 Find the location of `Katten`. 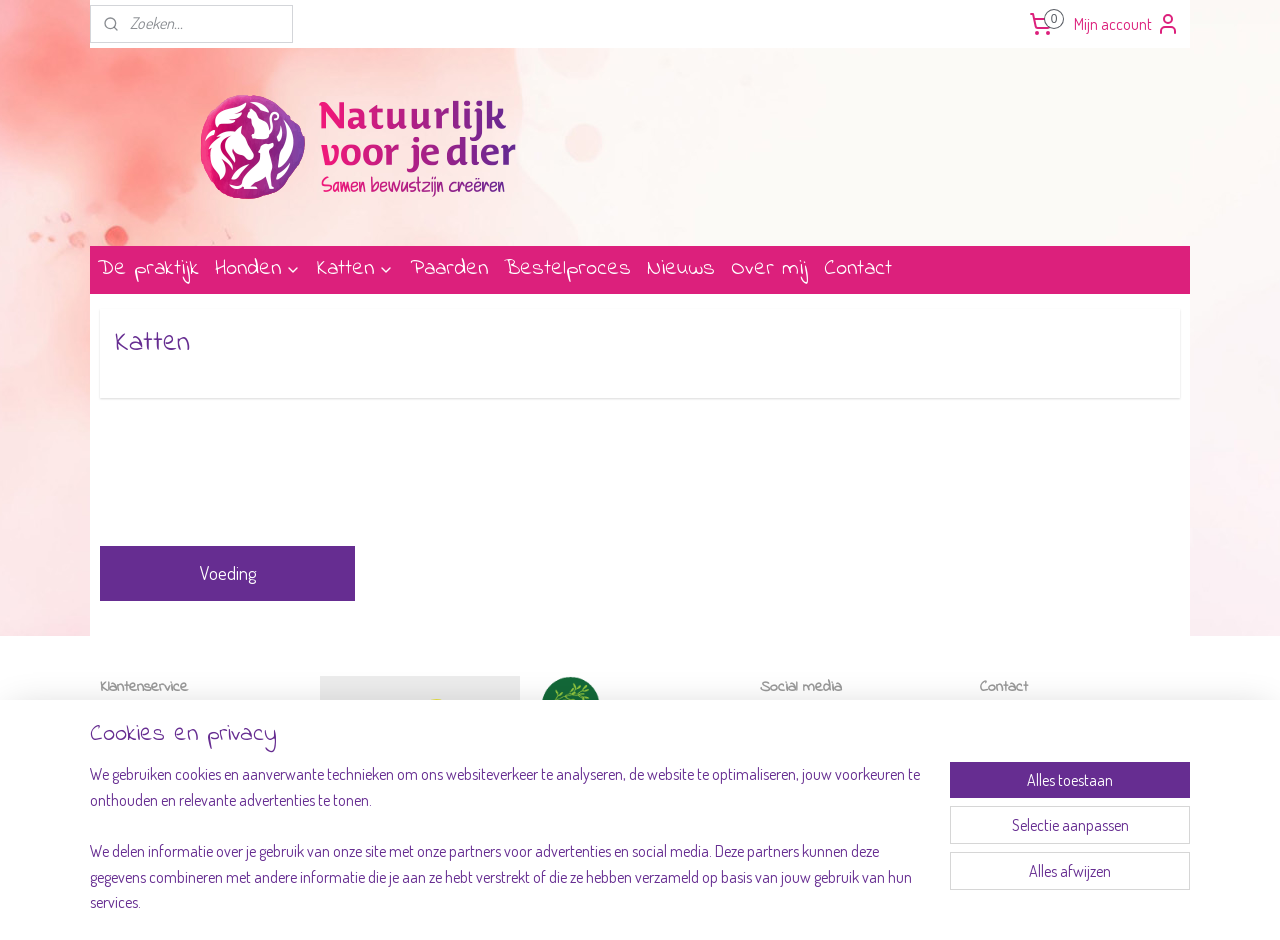

Katten is located at coordinates (355, 269).